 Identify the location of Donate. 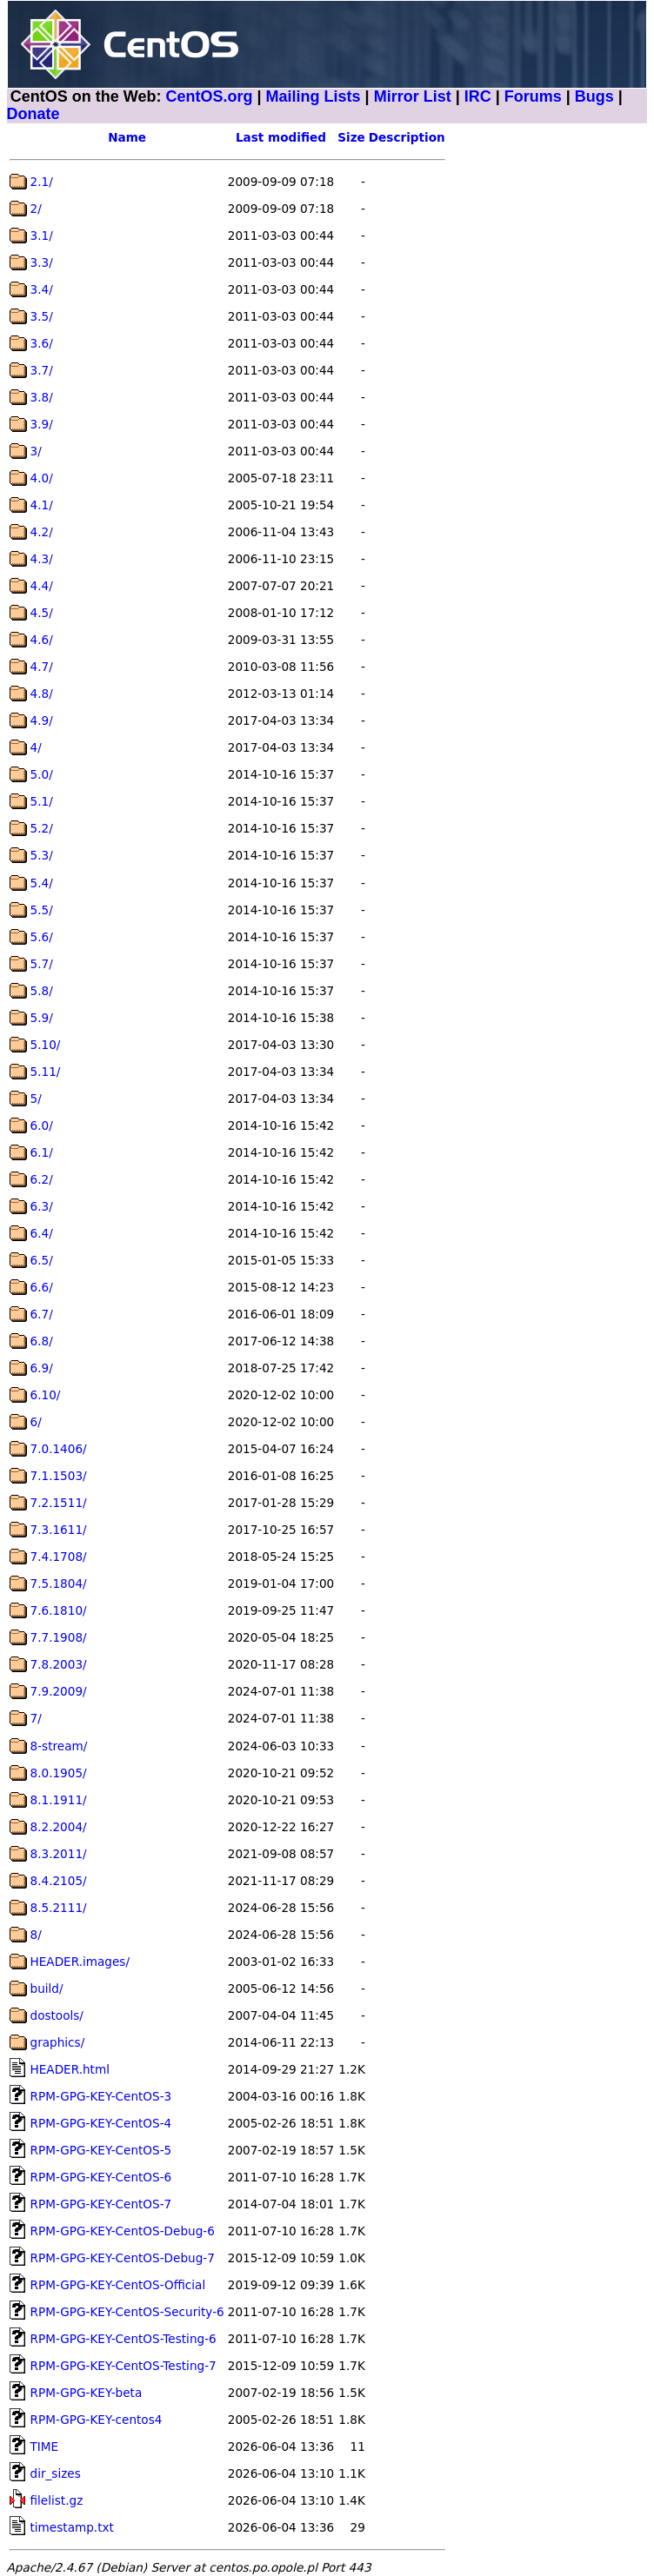
(33, 114).